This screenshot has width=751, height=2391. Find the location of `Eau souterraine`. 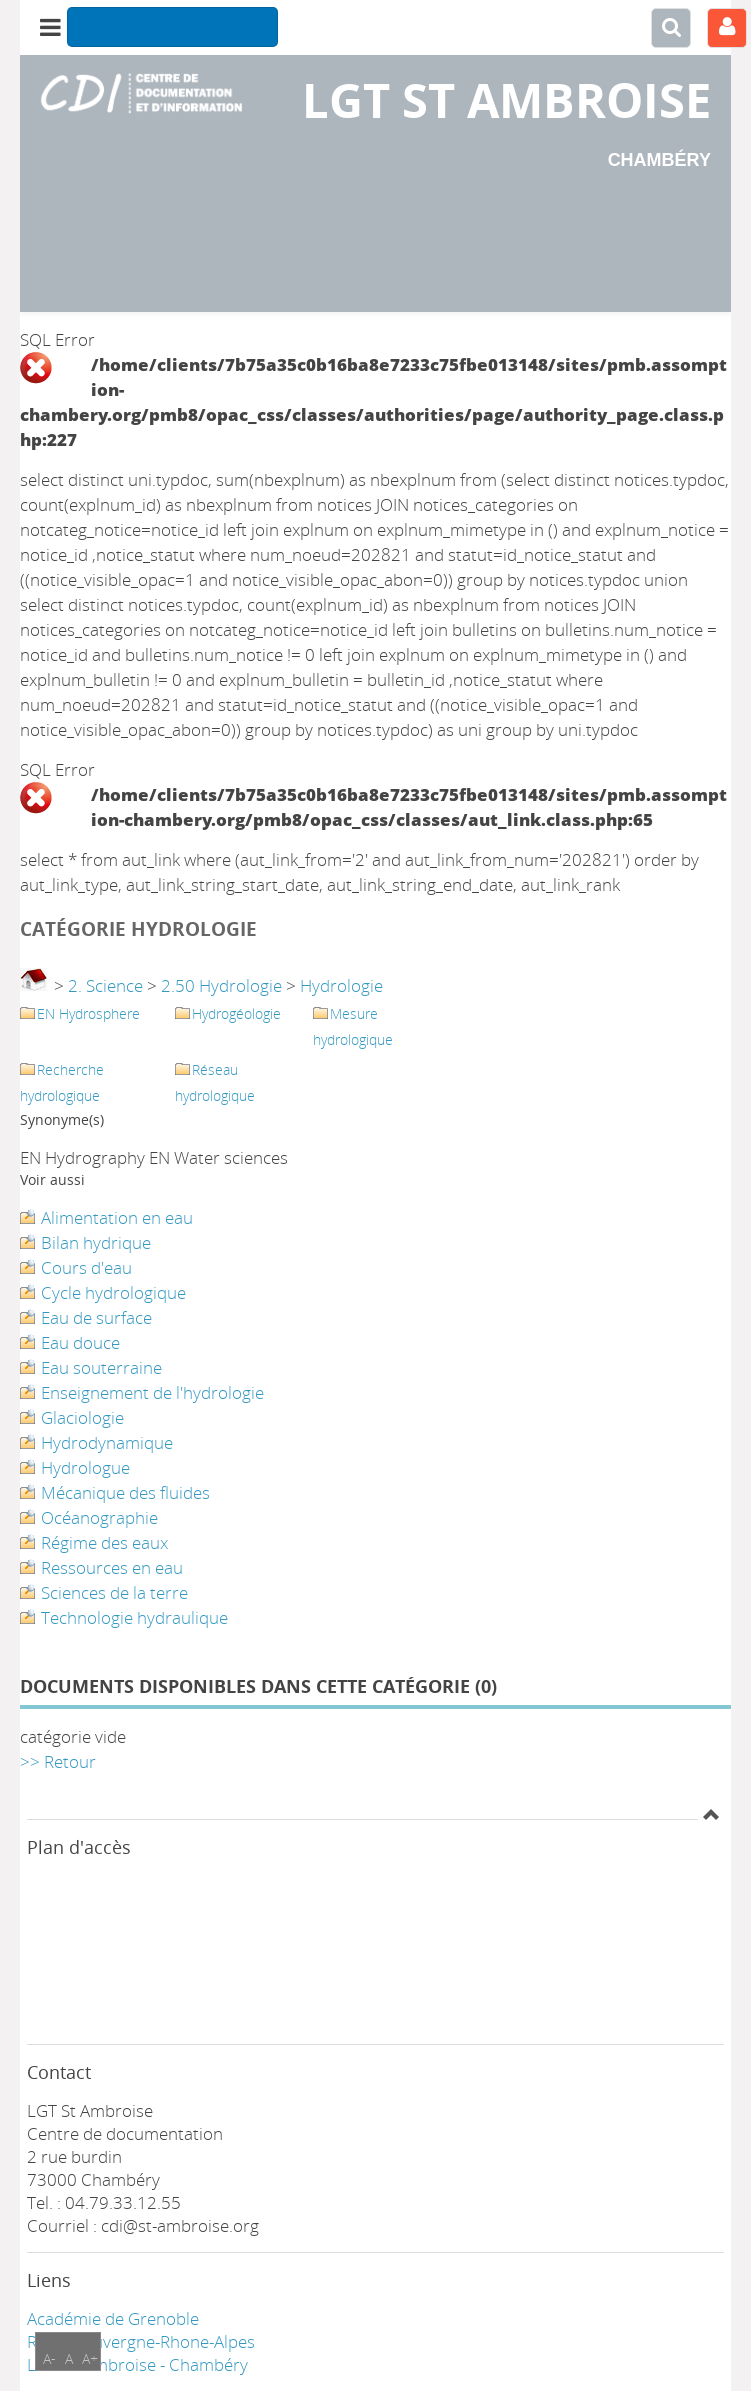

Eau souterraine is located at coordinates (101, 1367).